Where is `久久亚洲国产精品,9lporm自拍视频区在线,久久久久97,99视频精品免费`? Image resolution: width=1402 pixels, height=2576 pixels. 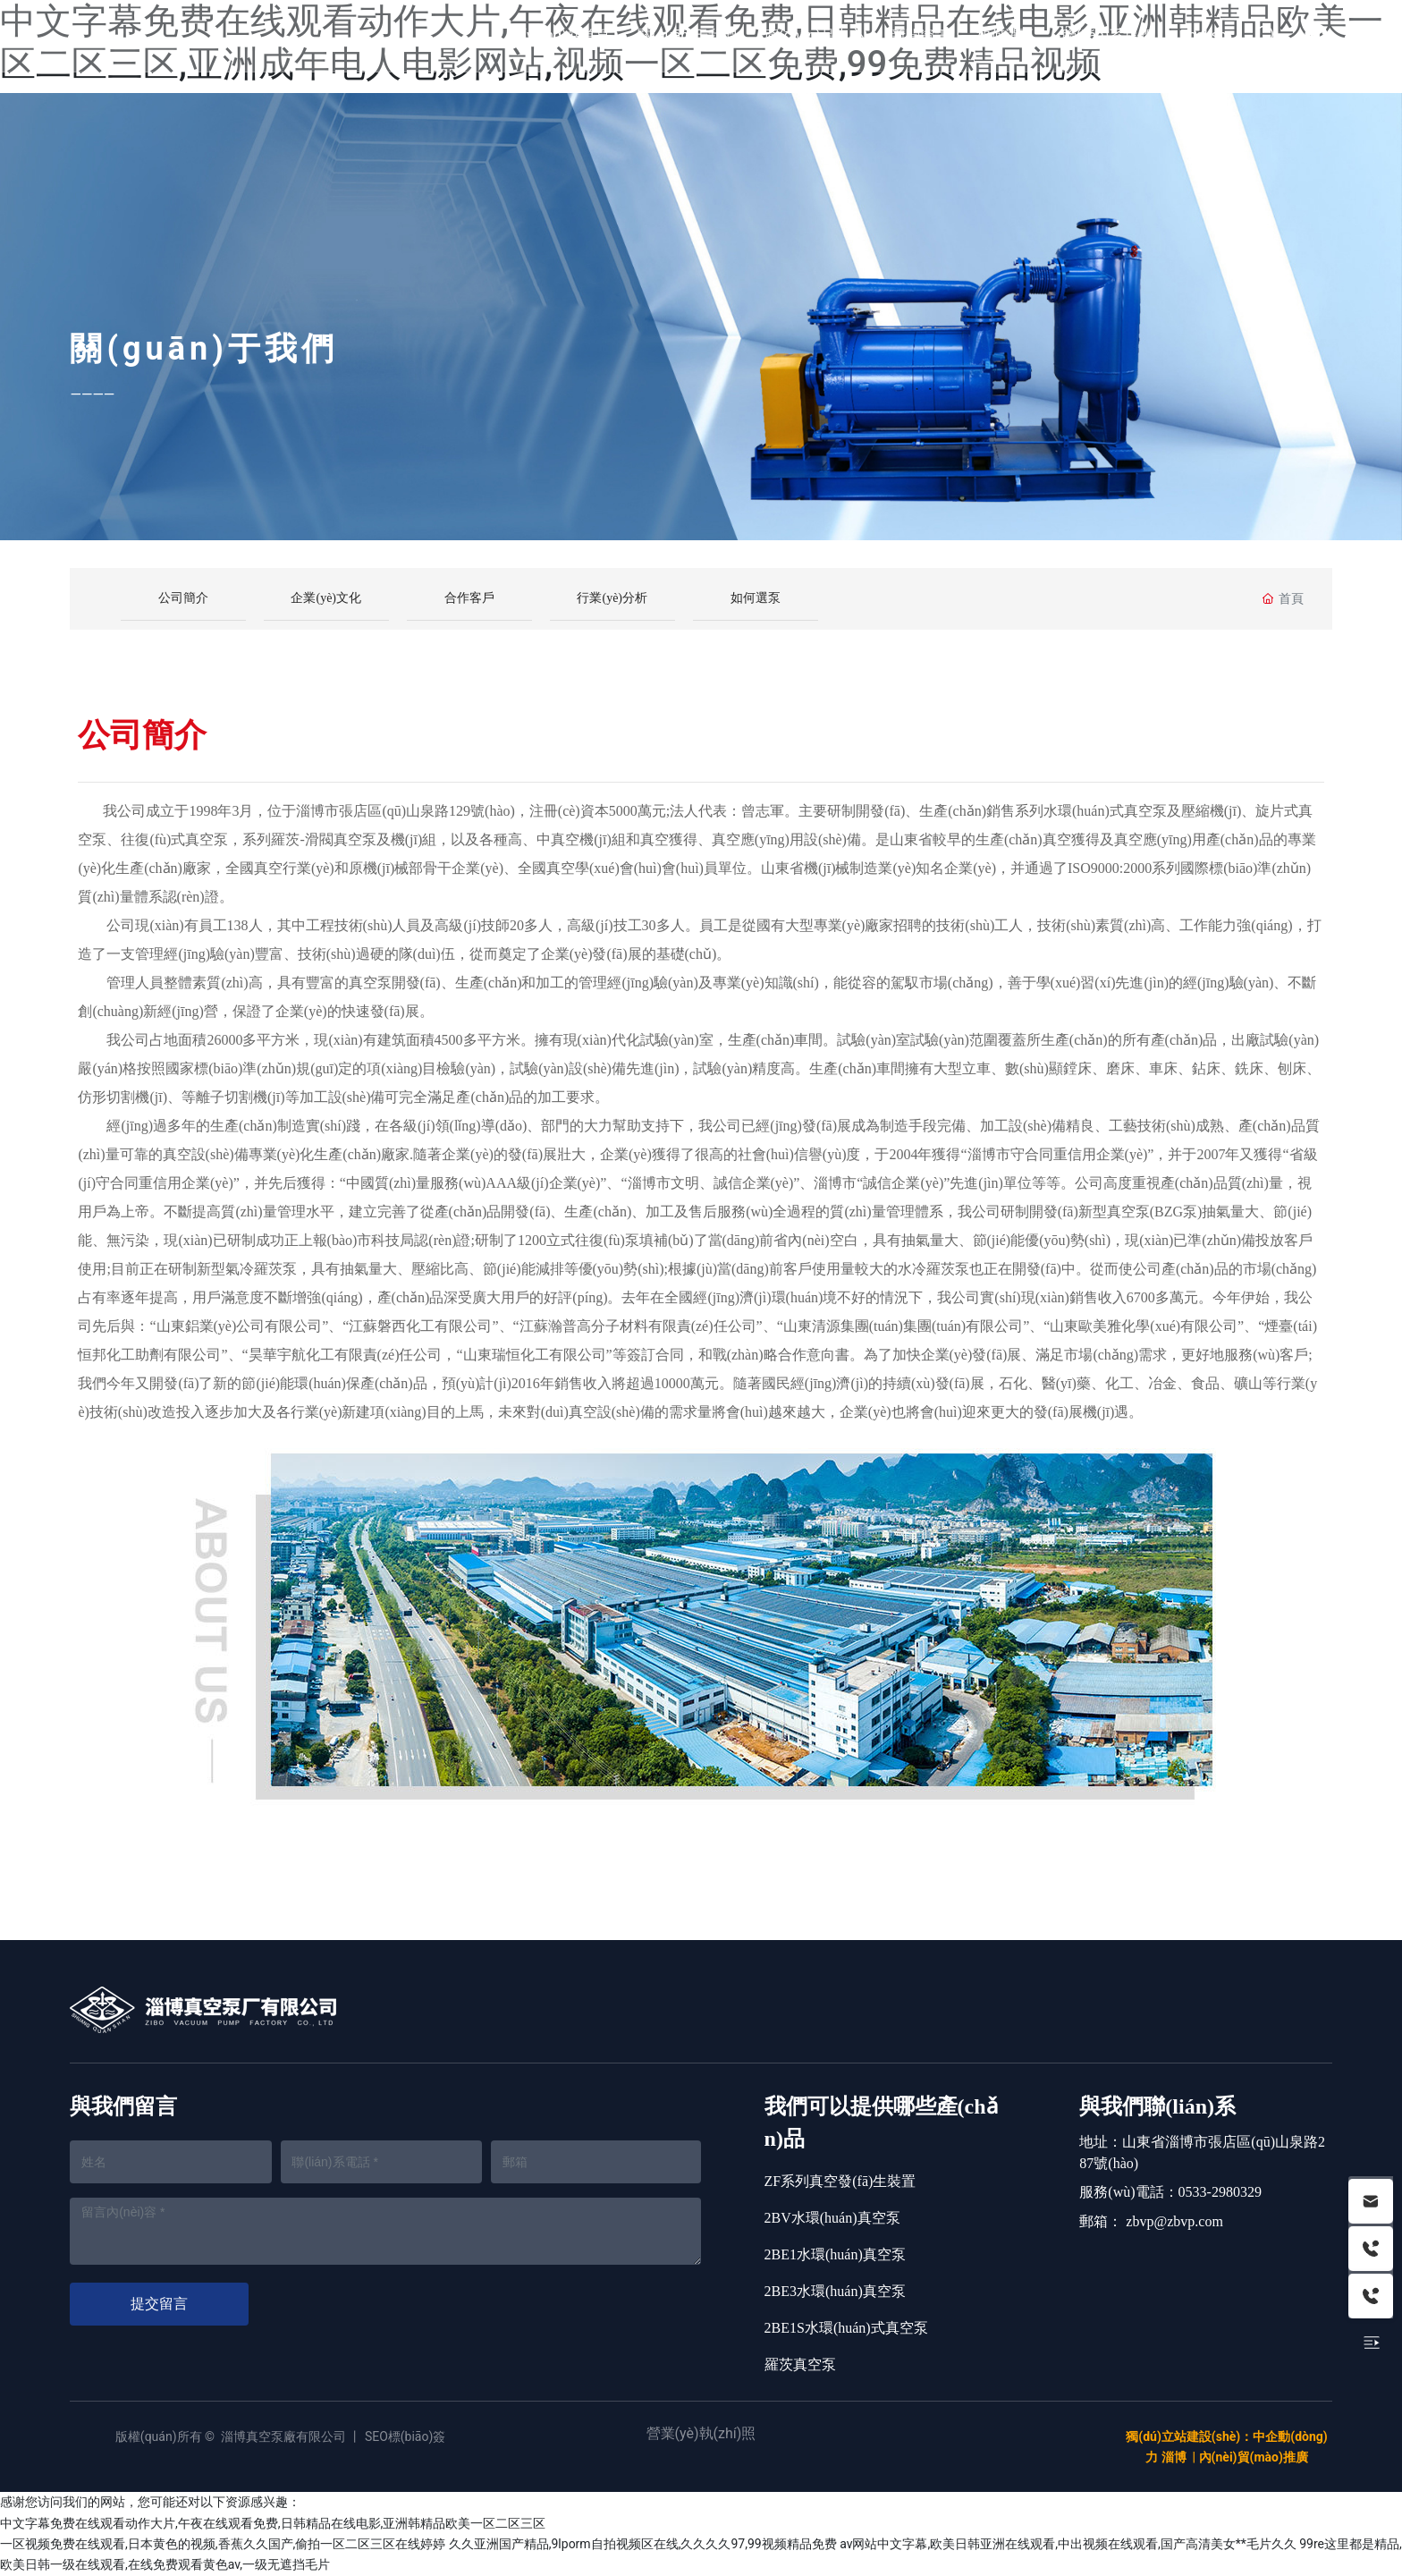 久久亚洲国产精品,9lporm自拍视频区在线,久久久久97,99视频精品免费 is located at coordinates (643, 2544).